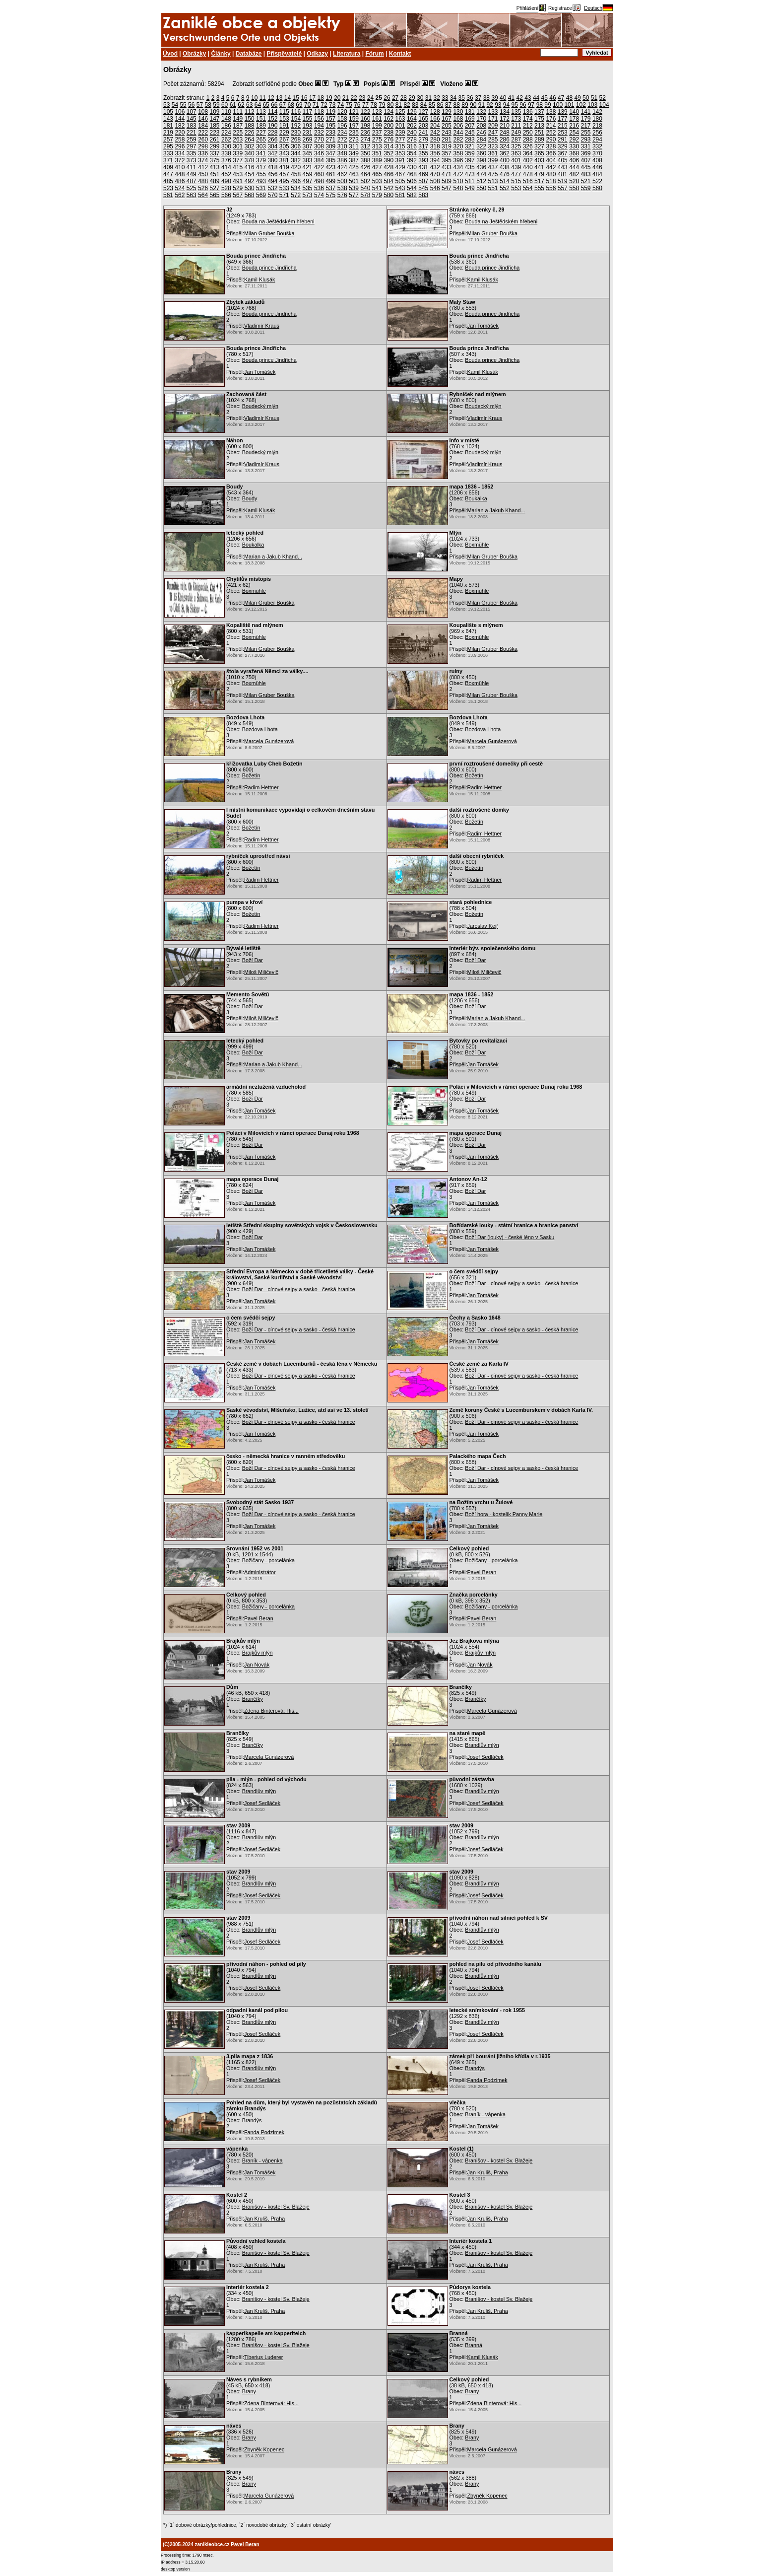 The width and height of the screenshot is (774, 2576). I want to click on 457, so click(284, 174).